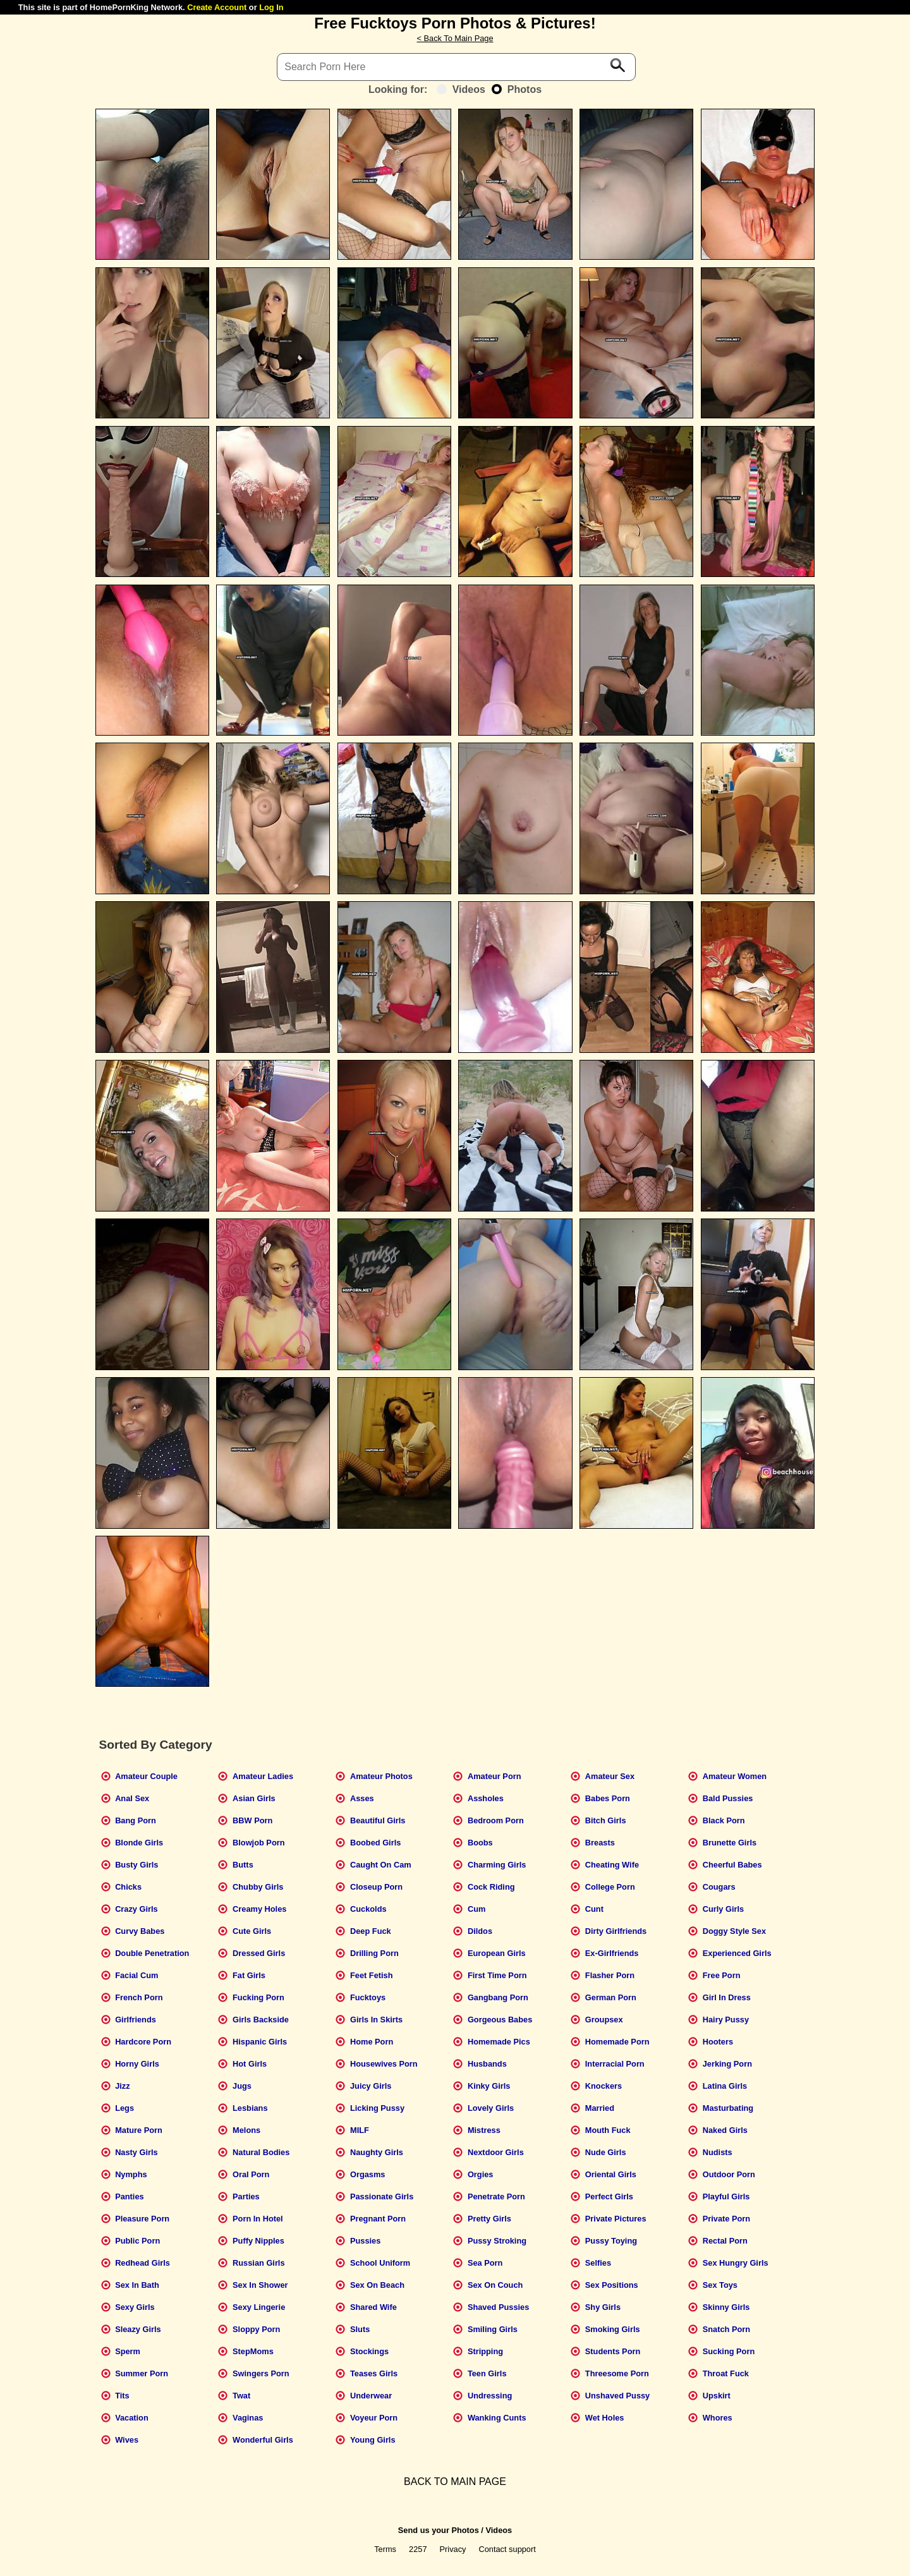 This screenshot has height=2576, width=910. Describe the element at coordinates (726, 2196) in the screenshot. I see `Playful Girls` at that location.